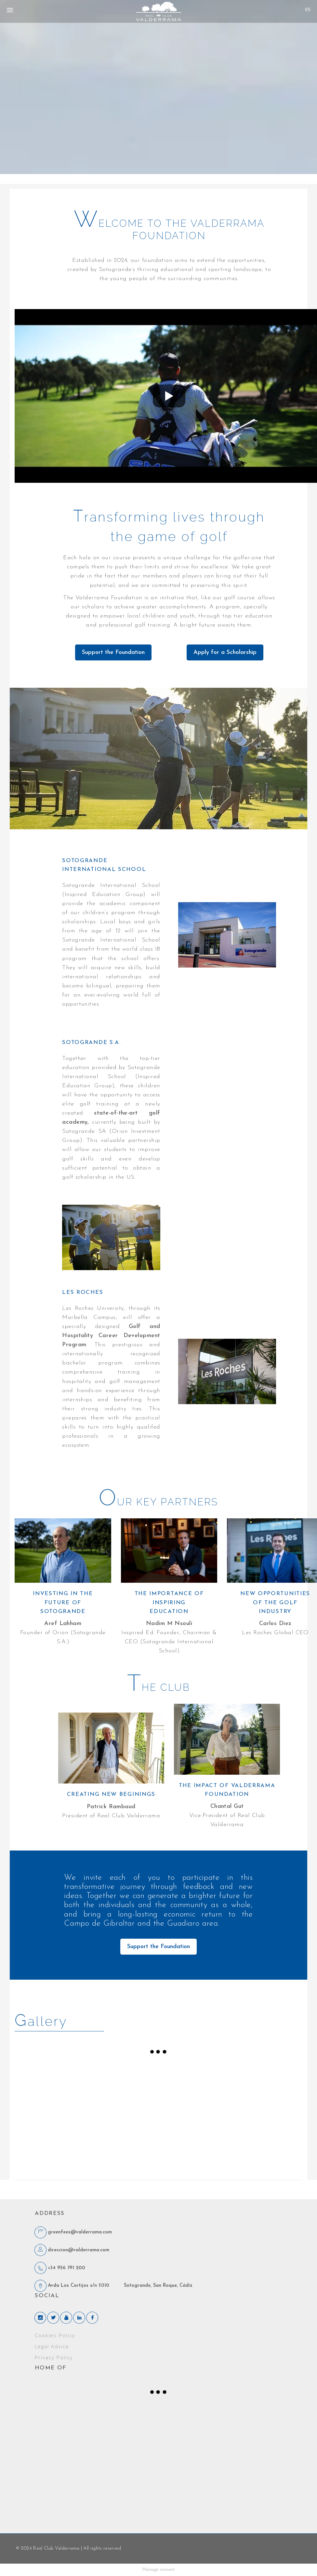 The image size is (317, 2576). Describe the element at coordinates (54, 2357) in the screenshot. I see `Privacy Policy` at that location.